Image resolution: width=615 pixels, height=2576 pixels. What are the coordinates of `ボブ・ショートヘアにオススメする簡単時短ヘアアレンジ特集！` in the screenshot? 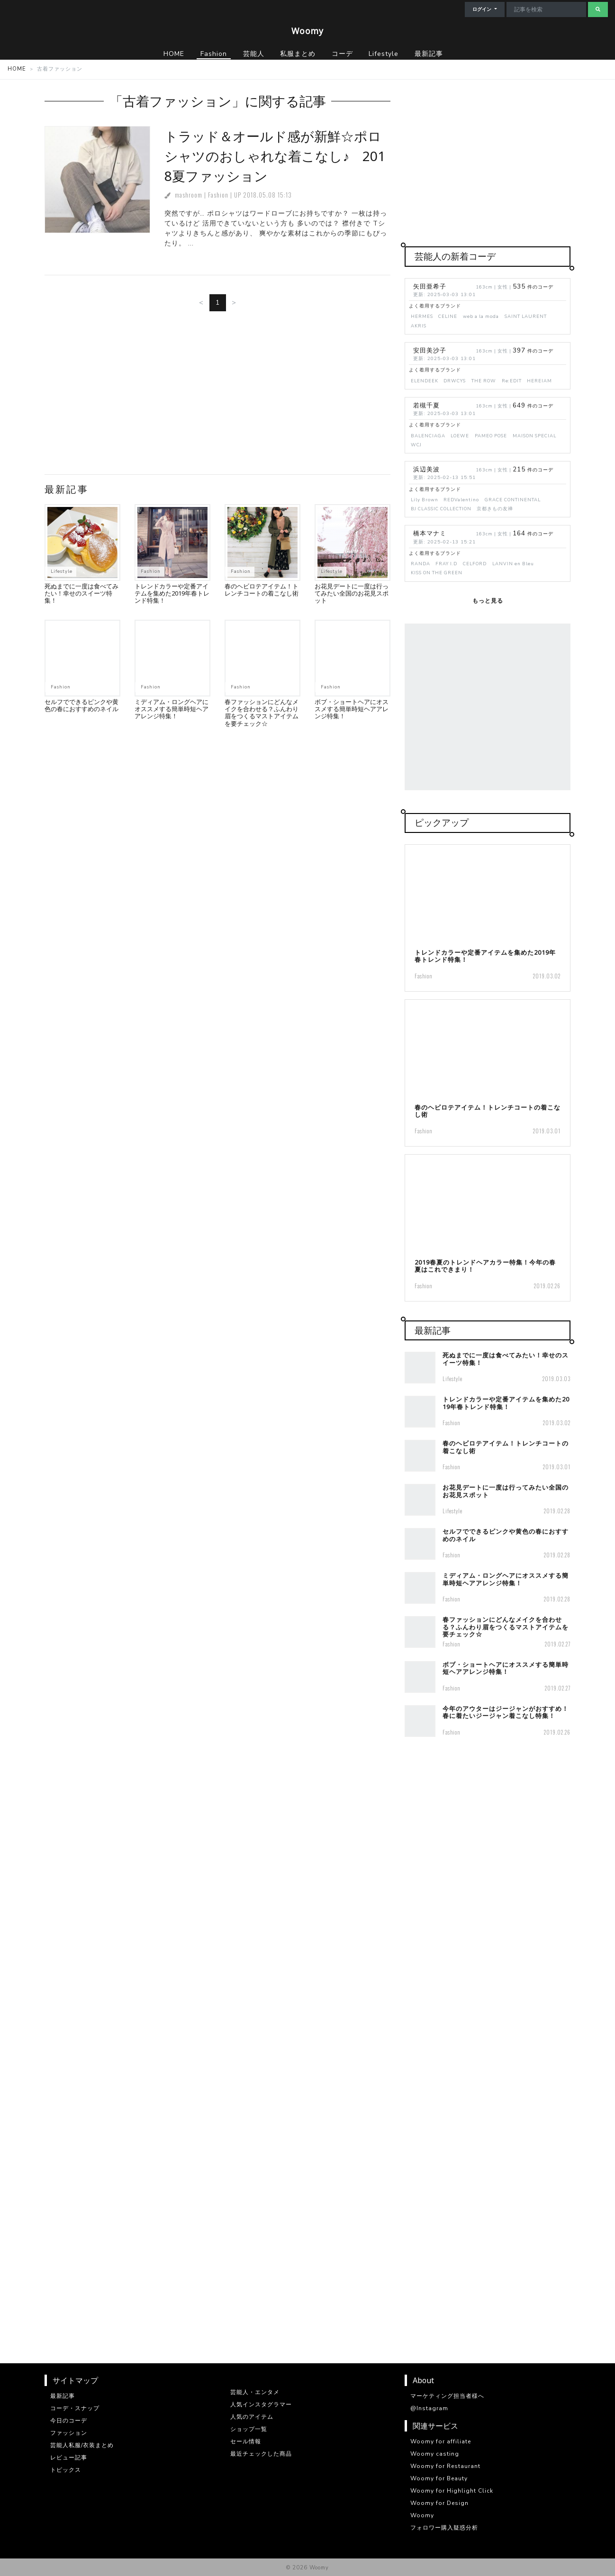 It's located at (352, 709).